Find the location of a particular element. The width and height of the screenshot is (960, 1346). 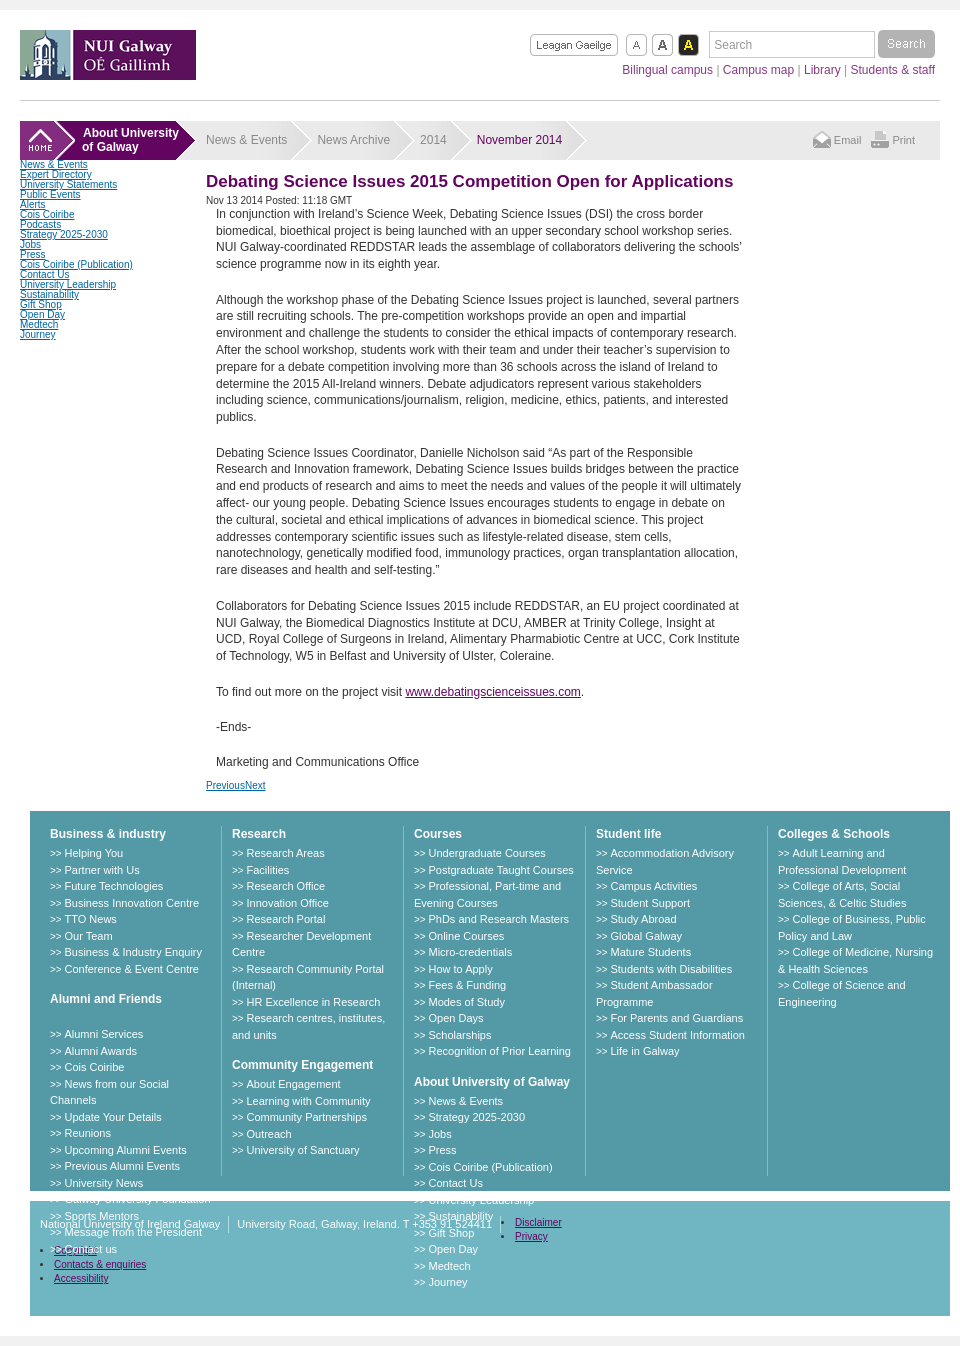

Reunions is located at coordinates (87, 1133).